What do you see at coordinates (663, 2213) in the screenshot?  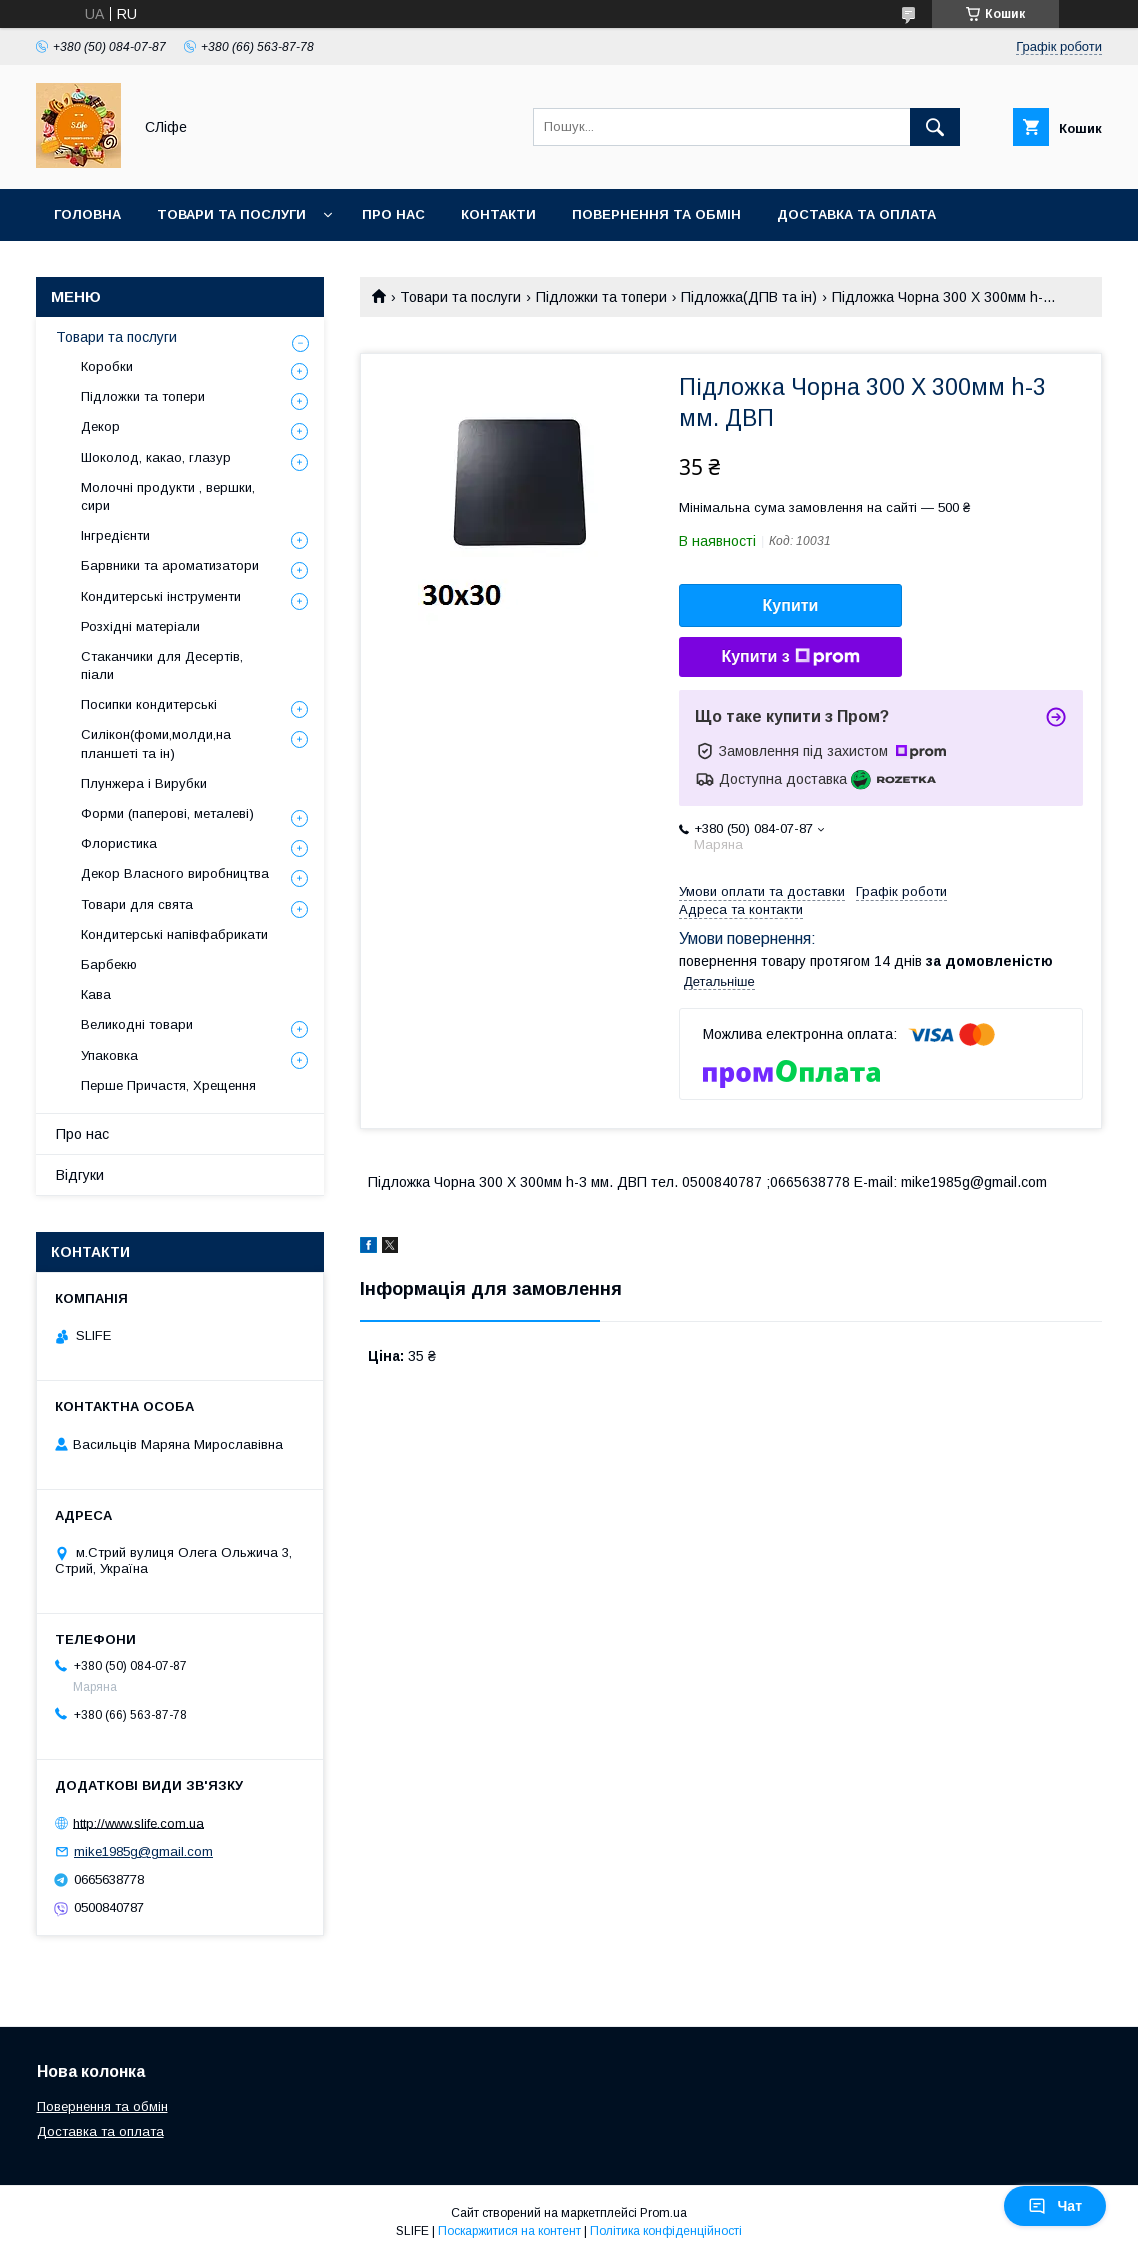 I see `Prom.ua` at bounding box center [663, 2213].